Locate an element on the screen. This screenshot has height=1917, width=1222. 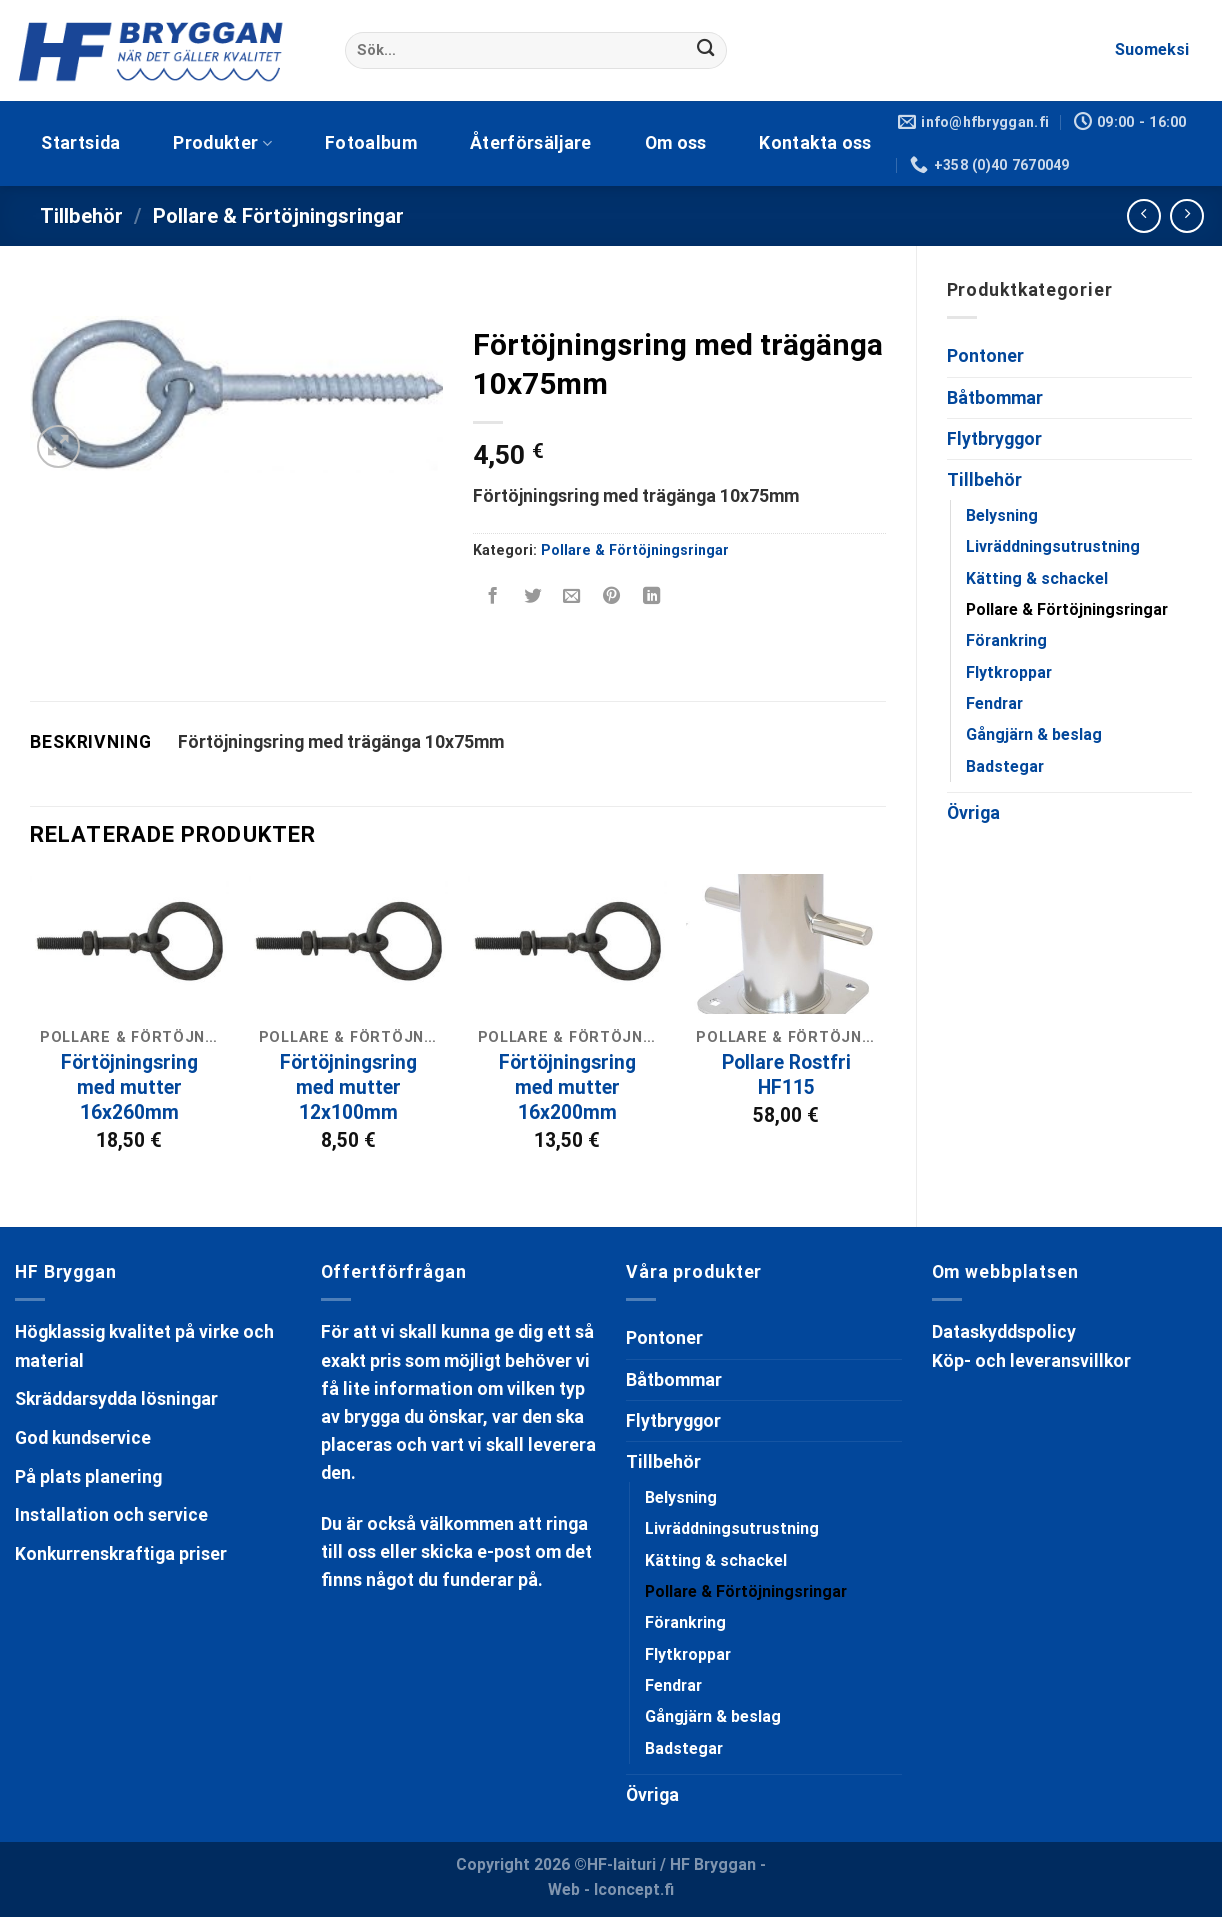
Övriga is located at coordinates (973, 813).